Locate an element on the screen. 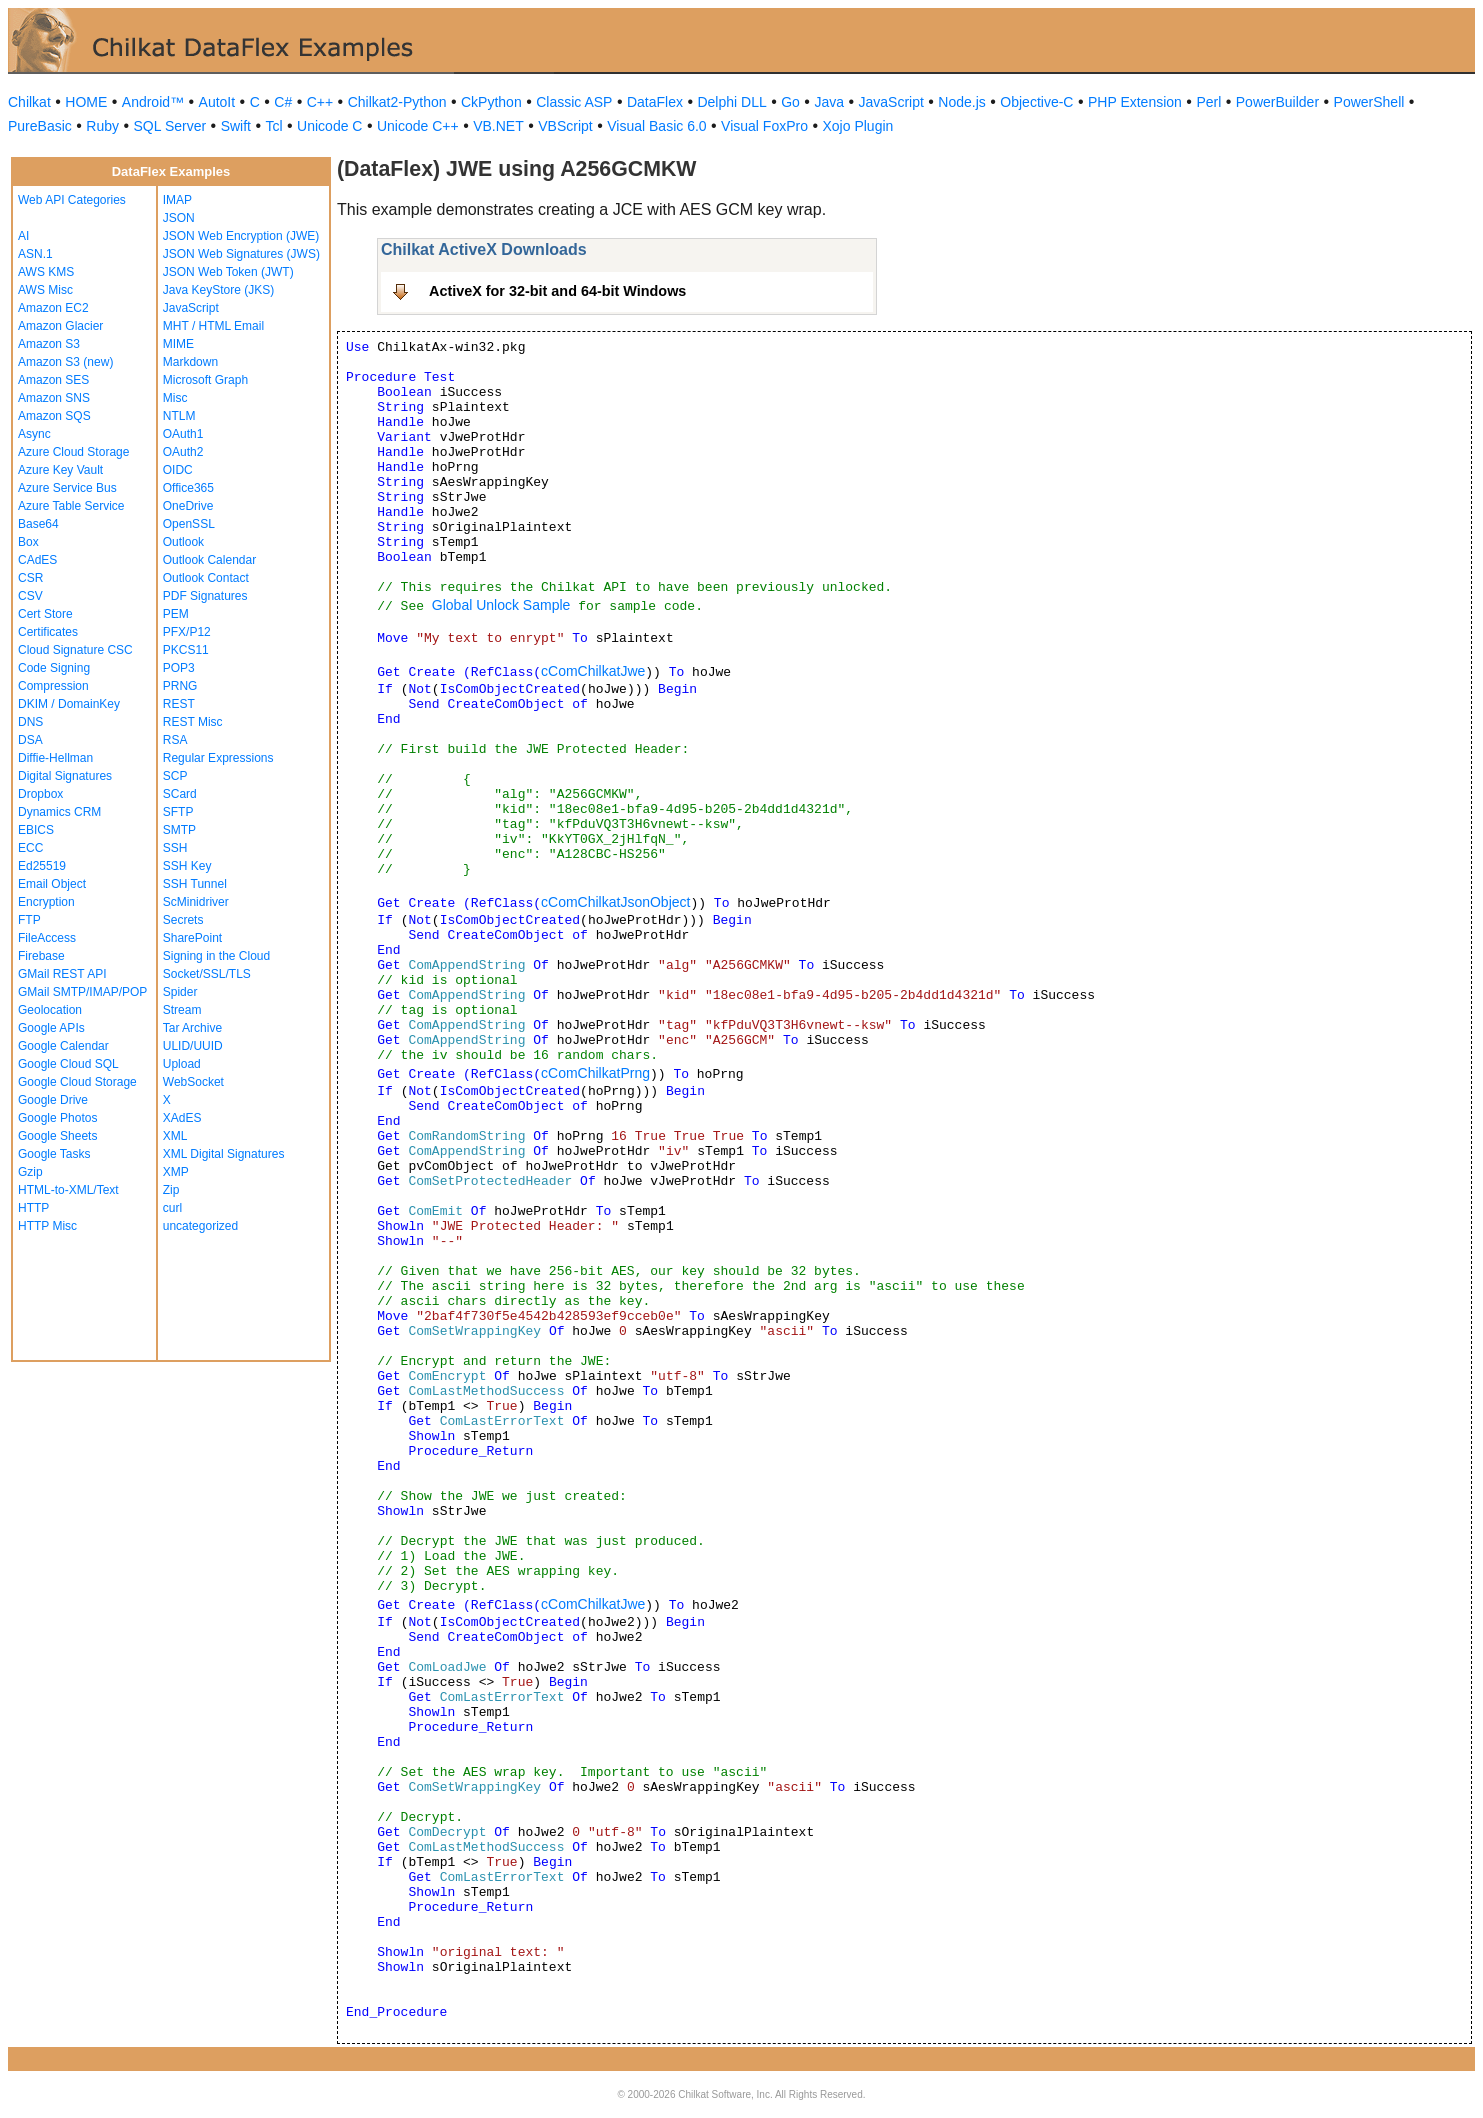 This screenshot has width=1483, height=2118. VBScript is located at coordinates (565, 126).